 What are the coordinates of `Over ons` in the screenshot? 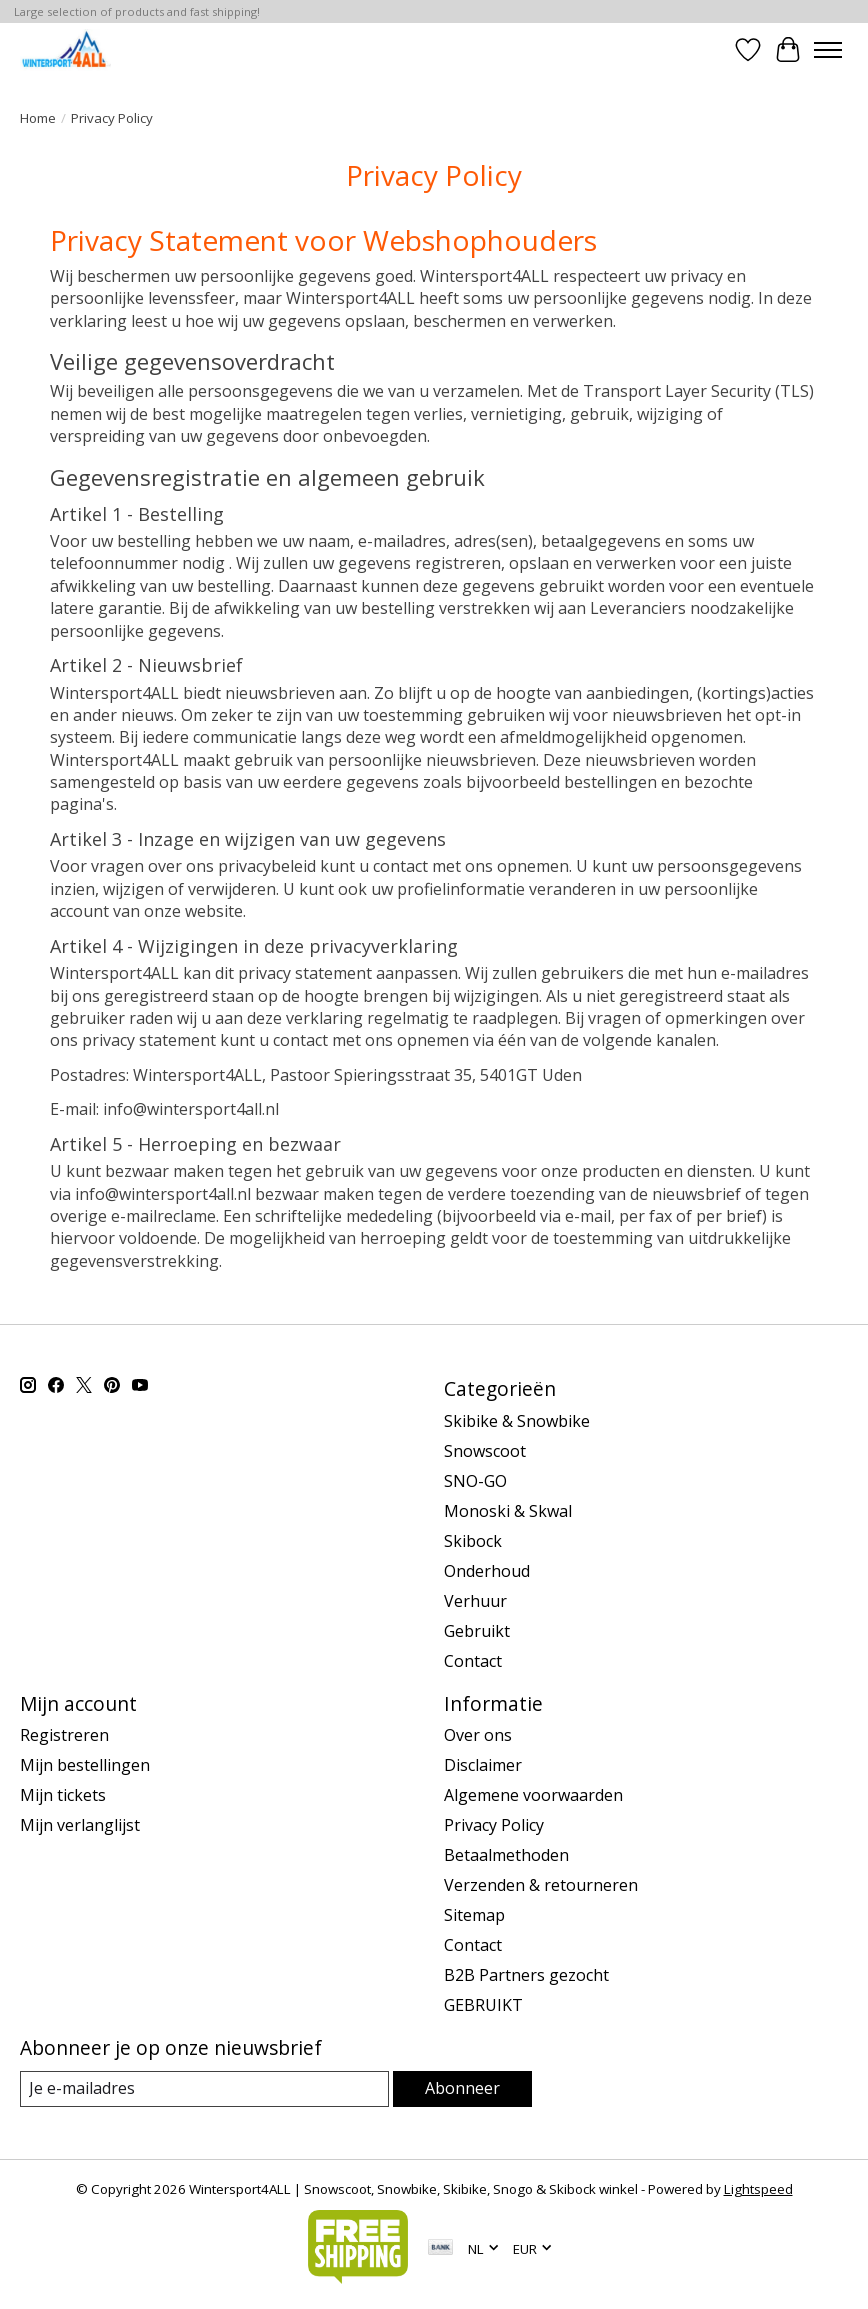 It's located at (478, 1735).